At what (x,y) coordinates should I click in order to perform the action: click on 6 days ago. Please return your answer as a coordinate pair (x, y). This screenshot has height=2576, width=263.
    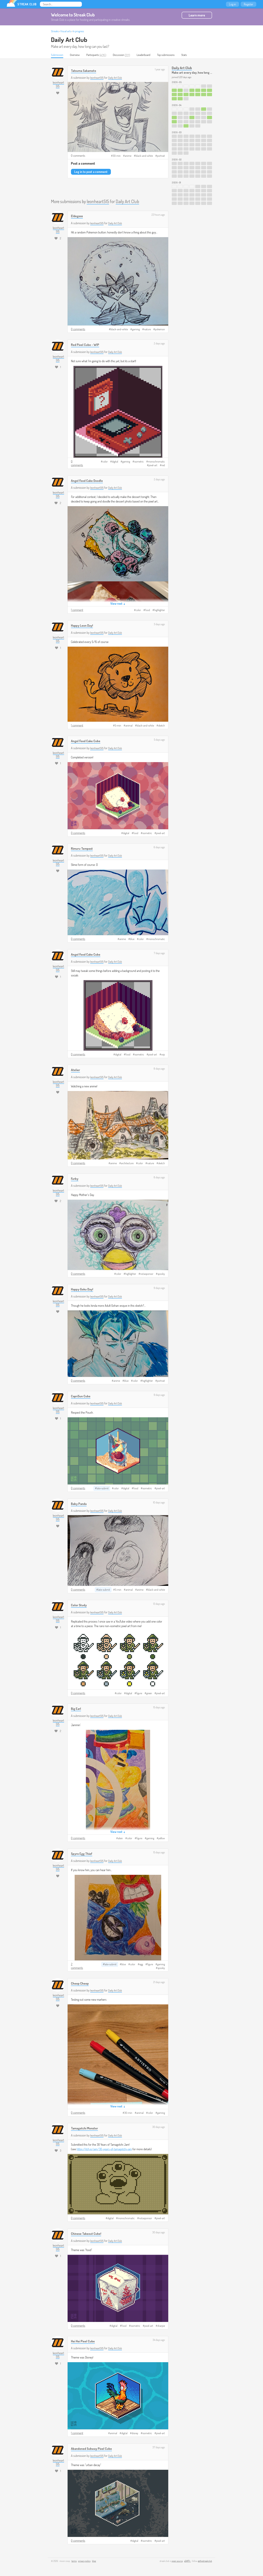
    Looking at the image, I should click on (159, 847).